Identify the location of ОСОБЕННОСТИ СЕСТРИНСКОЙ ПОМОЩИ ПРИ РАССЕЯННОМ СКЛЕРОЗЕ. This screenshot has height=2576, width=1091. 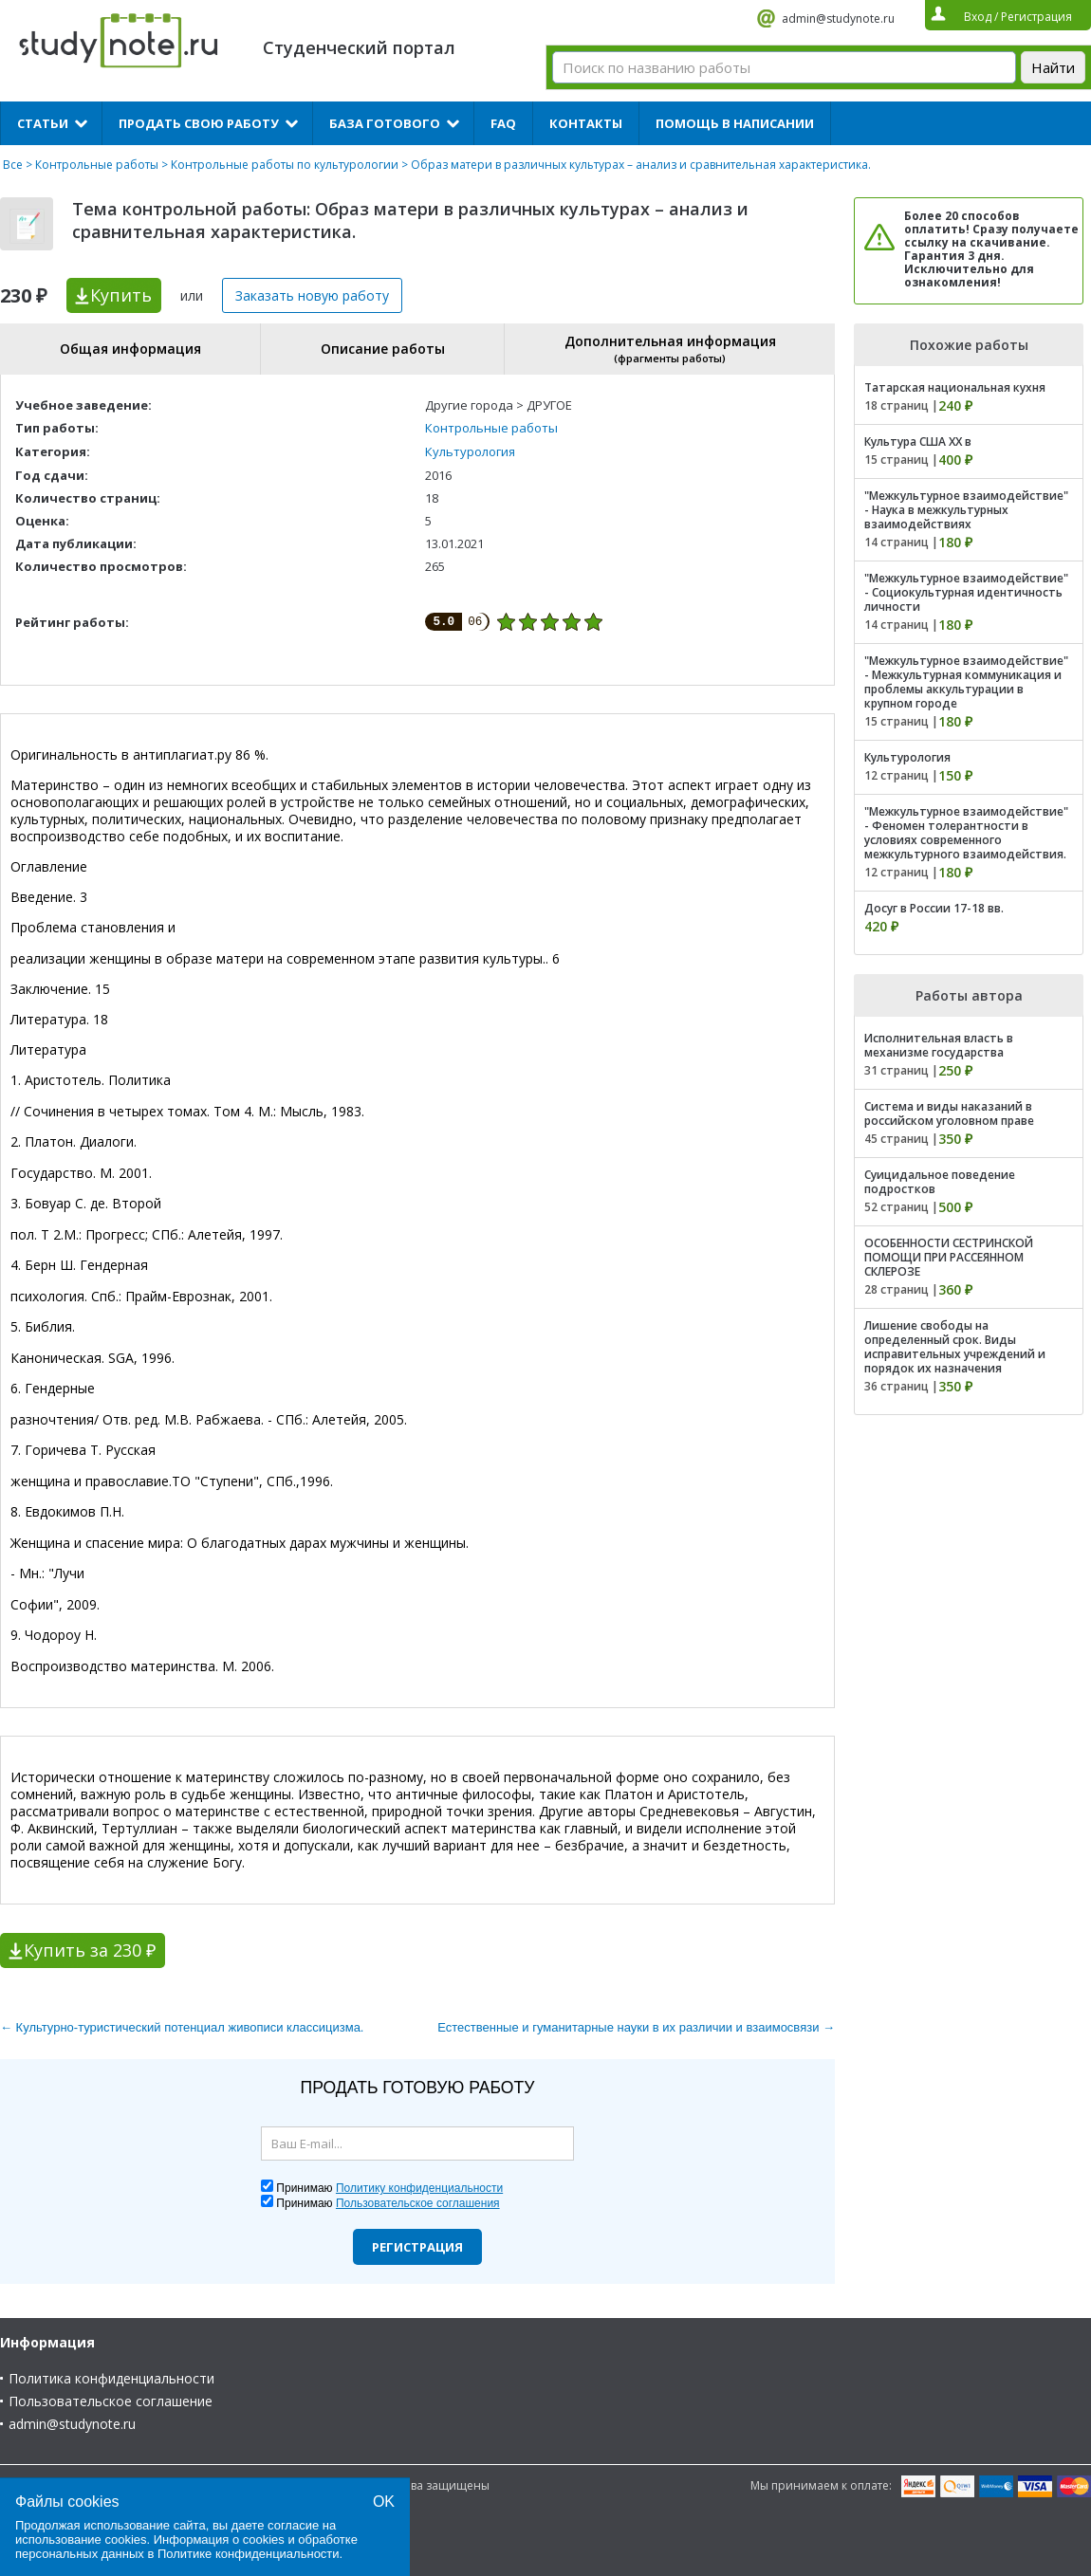
(948, 1257).